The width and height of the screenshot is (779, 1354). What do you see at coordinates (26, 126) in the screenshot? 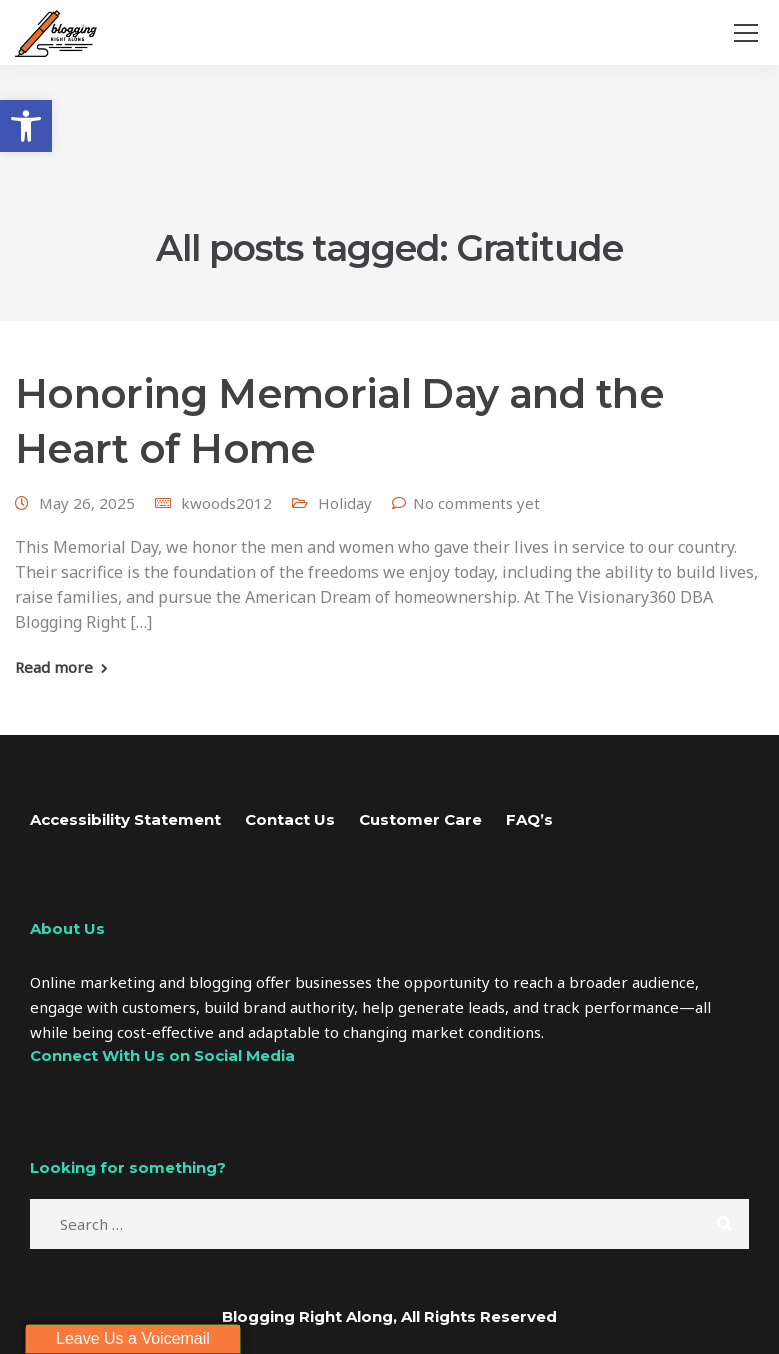
I see `[button]` at bounding box center [26, 126].